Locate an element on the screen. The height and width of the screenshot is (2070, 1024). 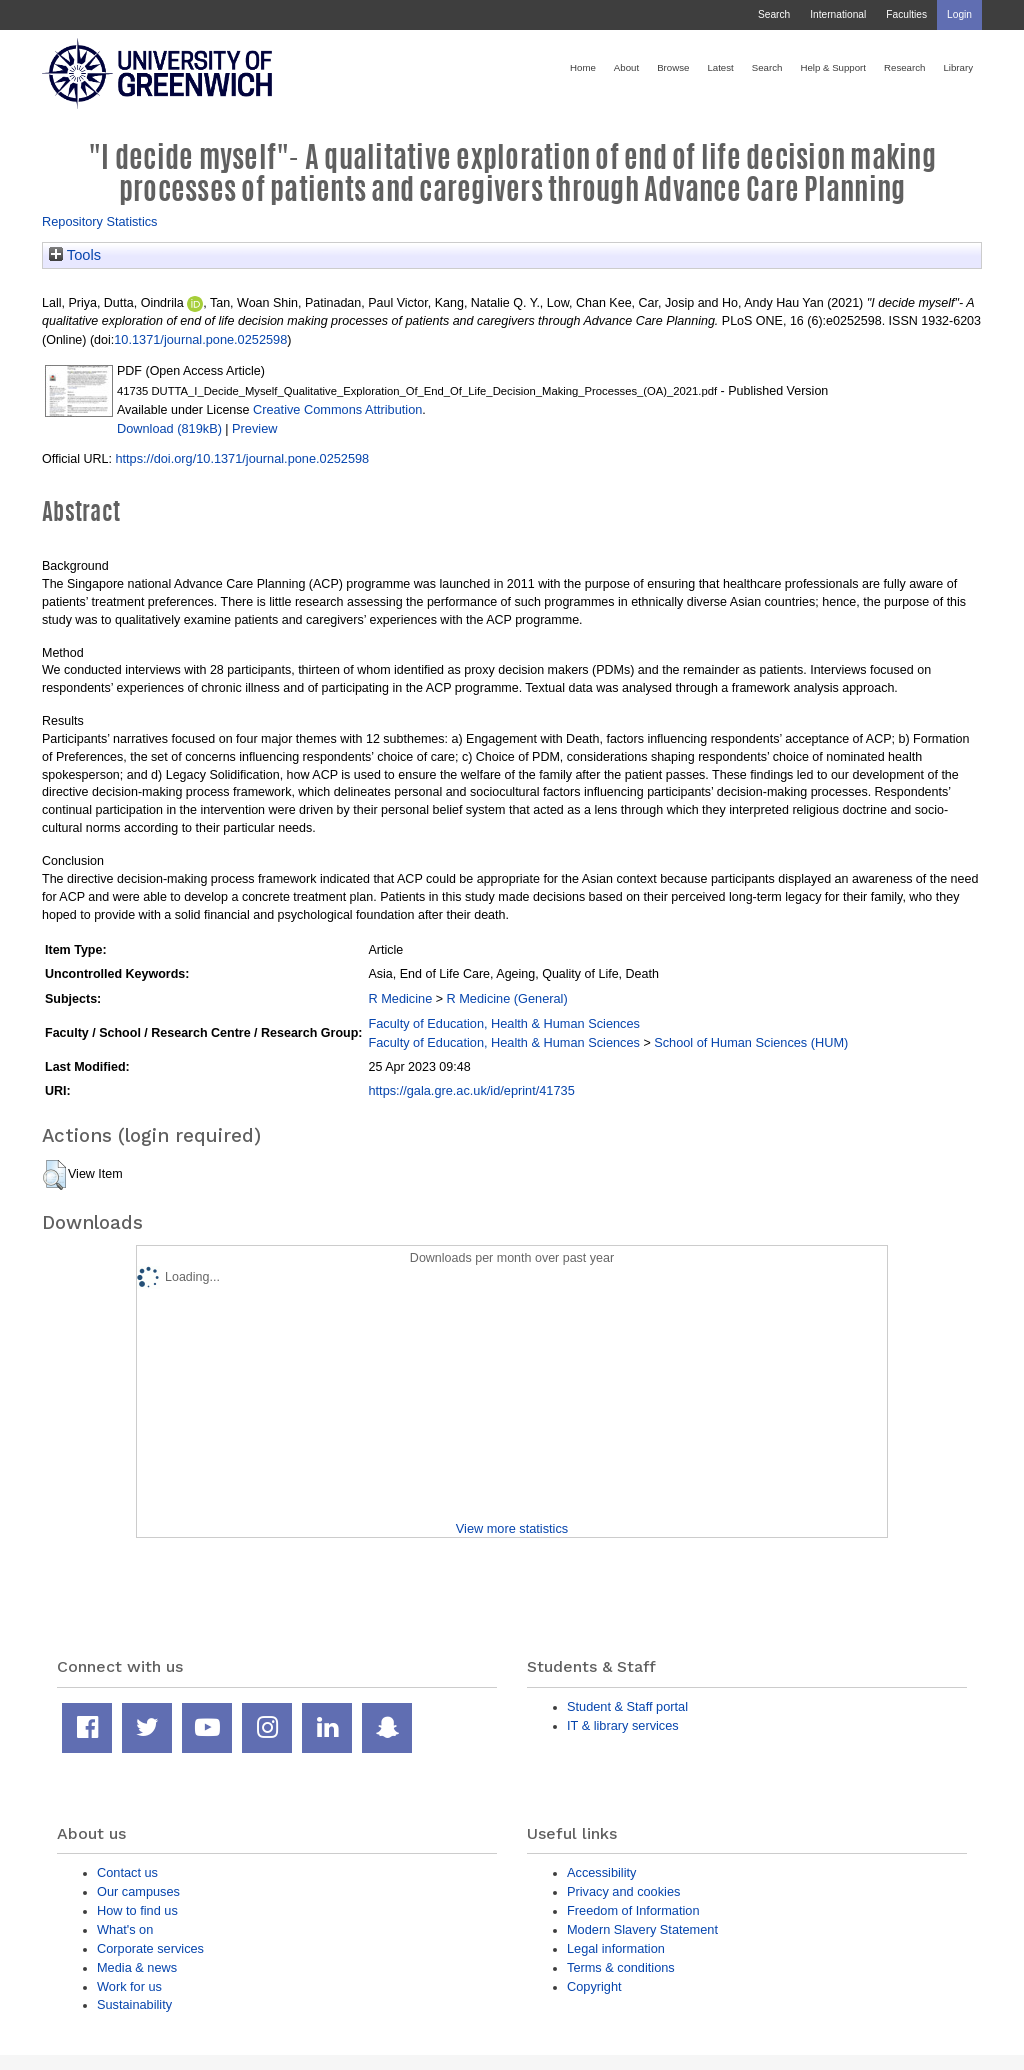
Download (819kB) is located at coordinates (169, 428).